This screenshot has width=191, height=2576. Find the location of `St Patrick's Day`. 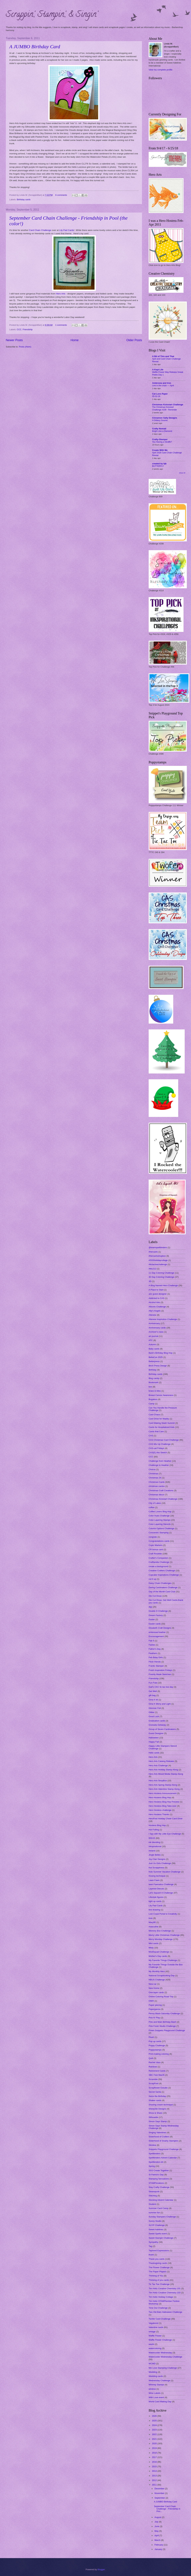

St Patrick's Day is located at coordinates (156, 2174).